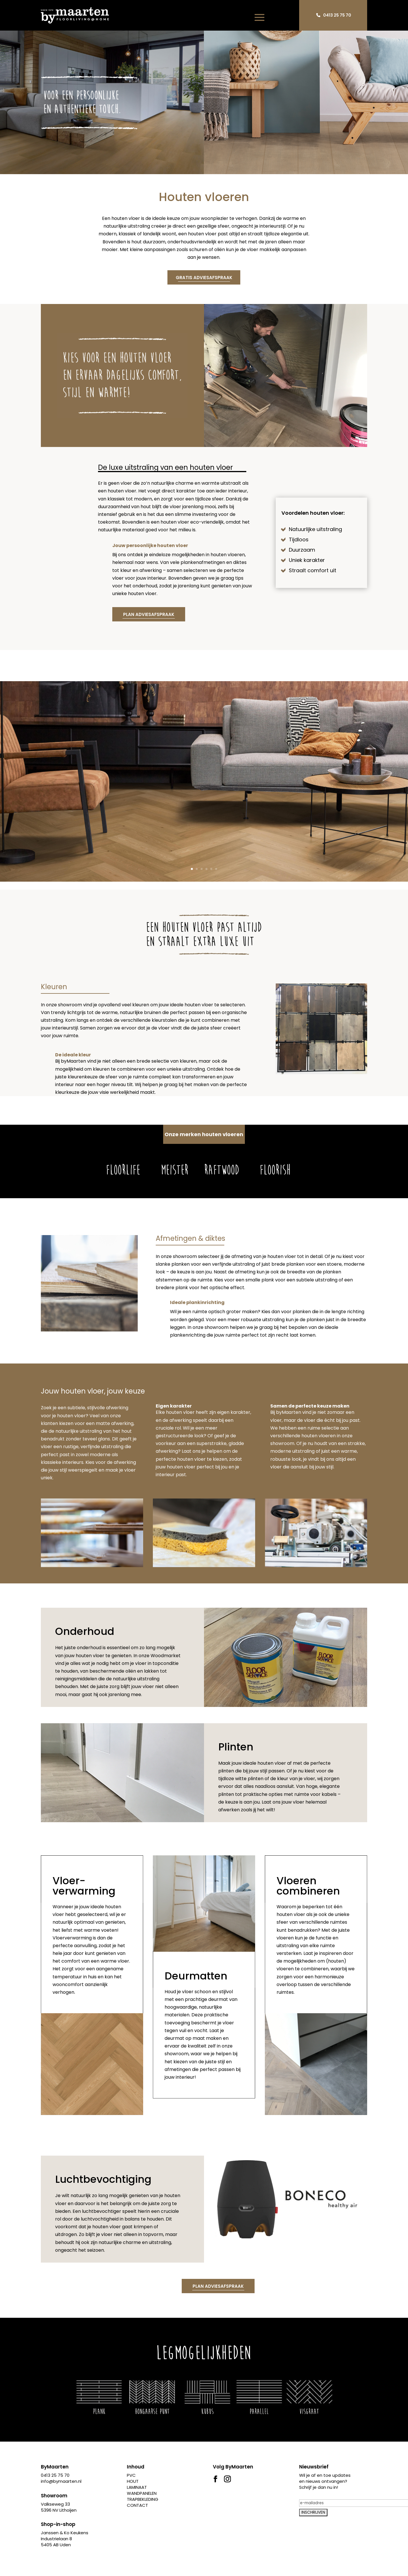  I want to click on PVC, so click(131, 2475).